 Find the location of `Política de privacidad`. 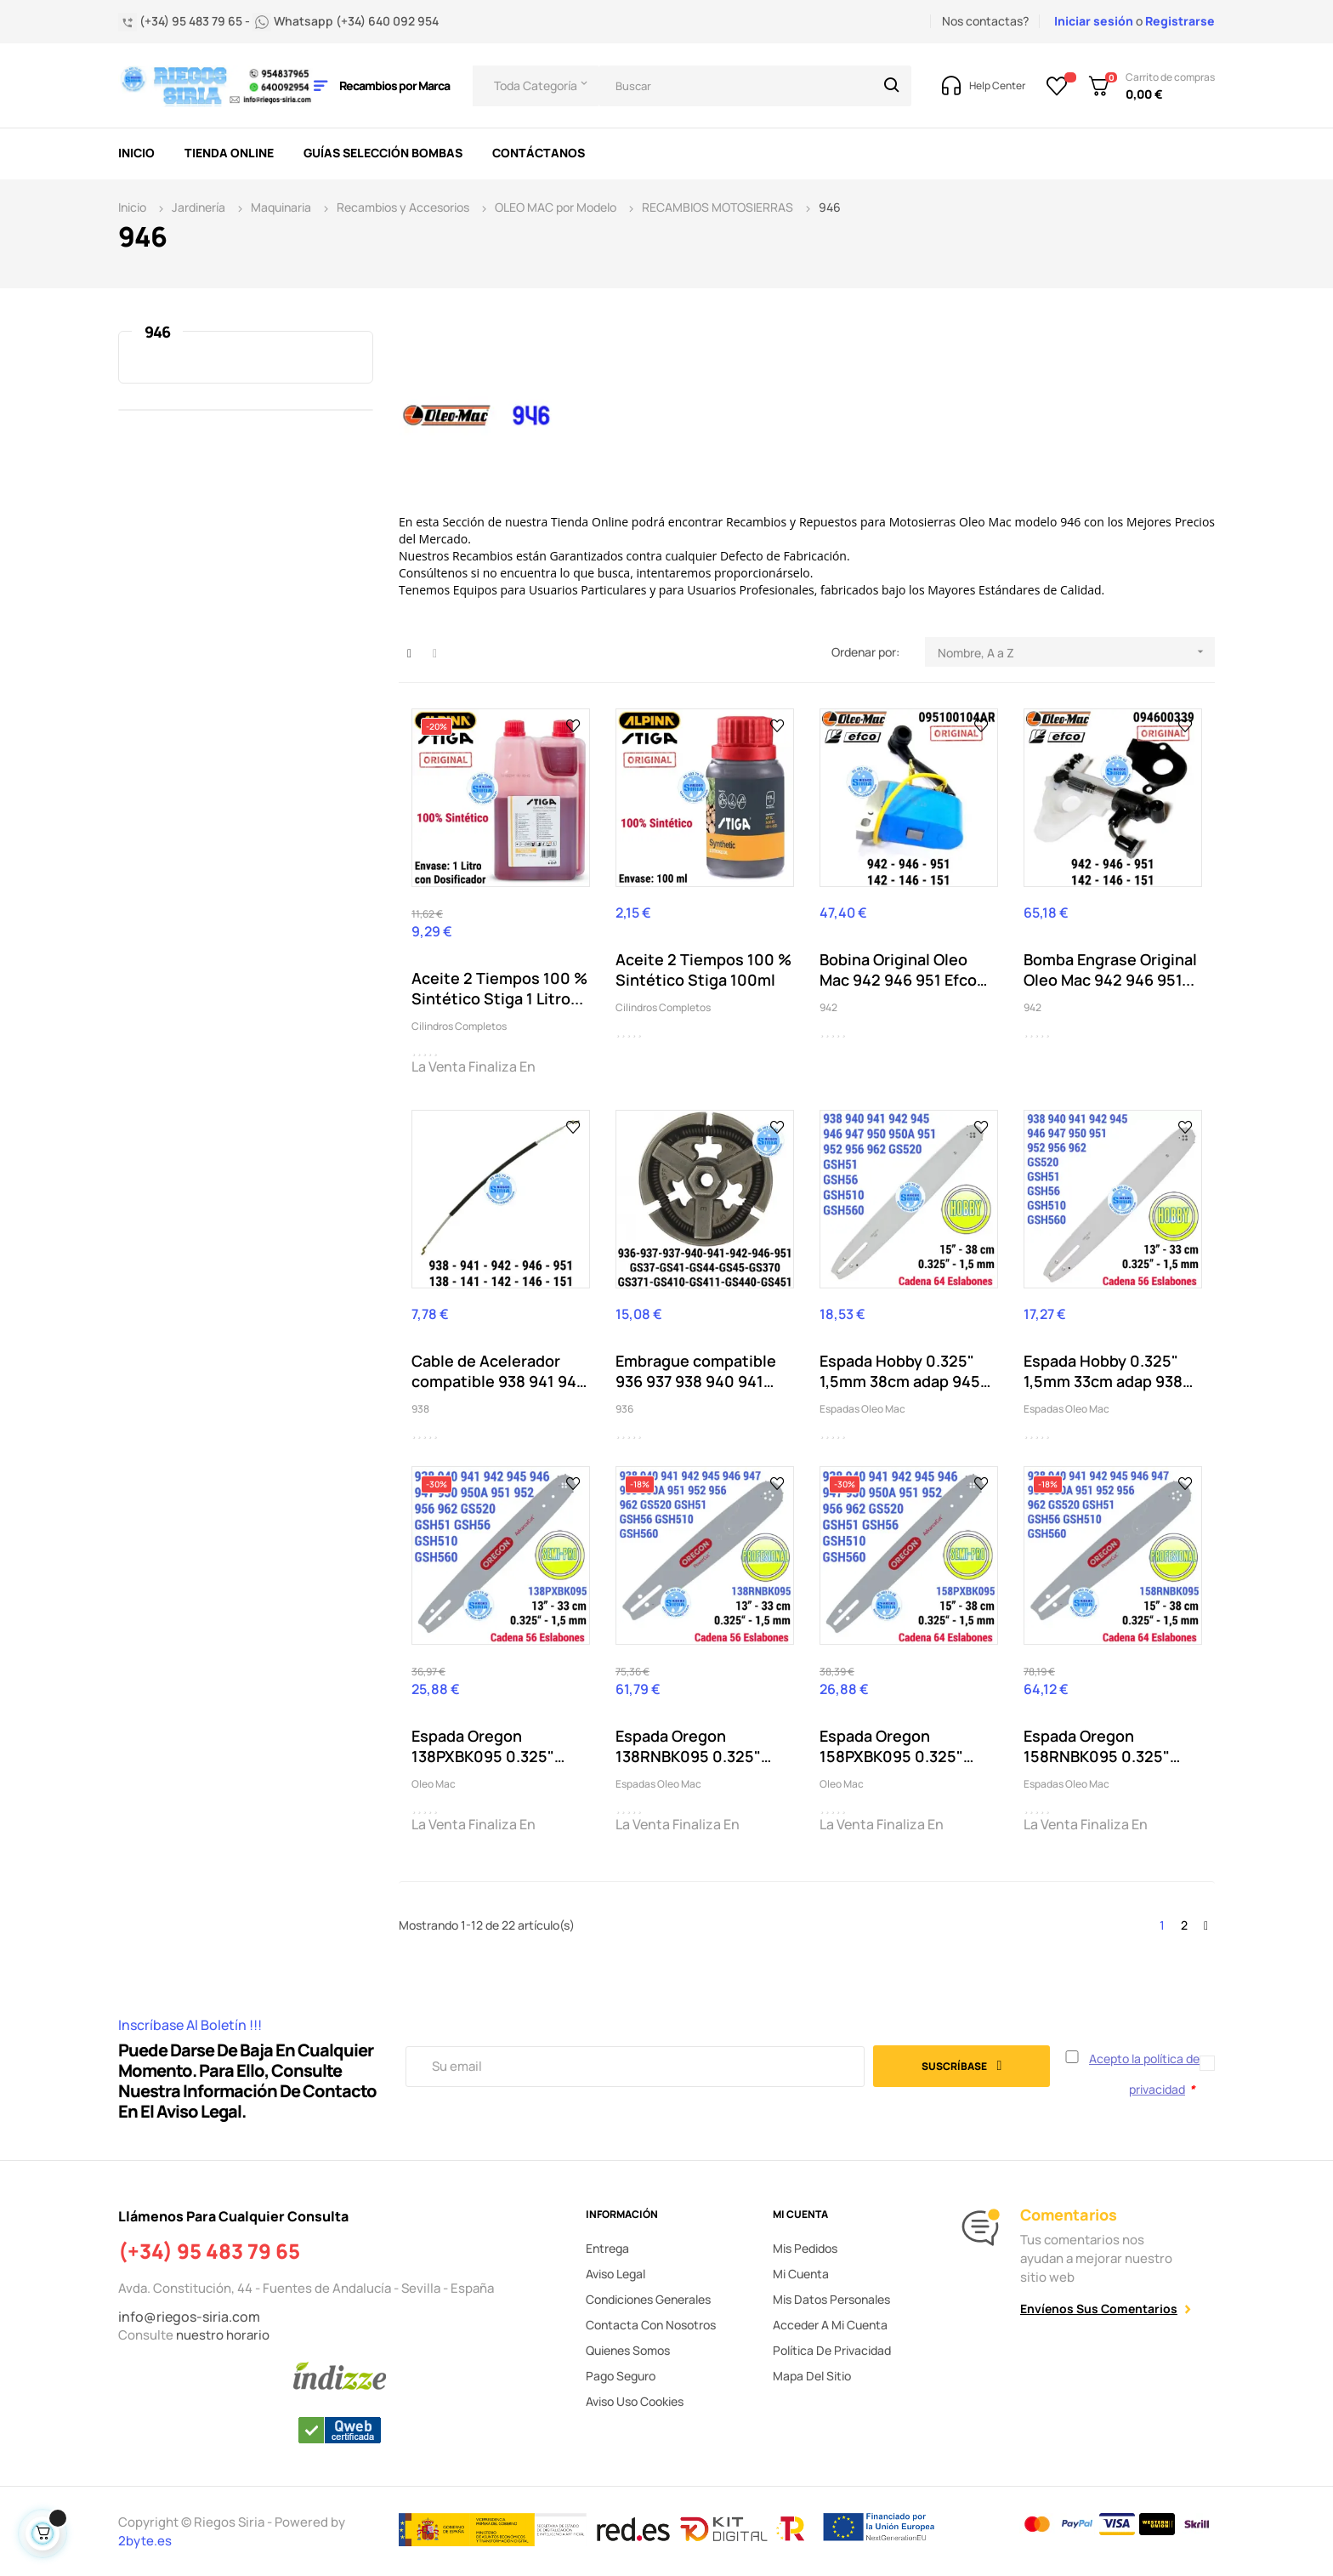

Política de privacidad is located at coordinates (832, 2350).